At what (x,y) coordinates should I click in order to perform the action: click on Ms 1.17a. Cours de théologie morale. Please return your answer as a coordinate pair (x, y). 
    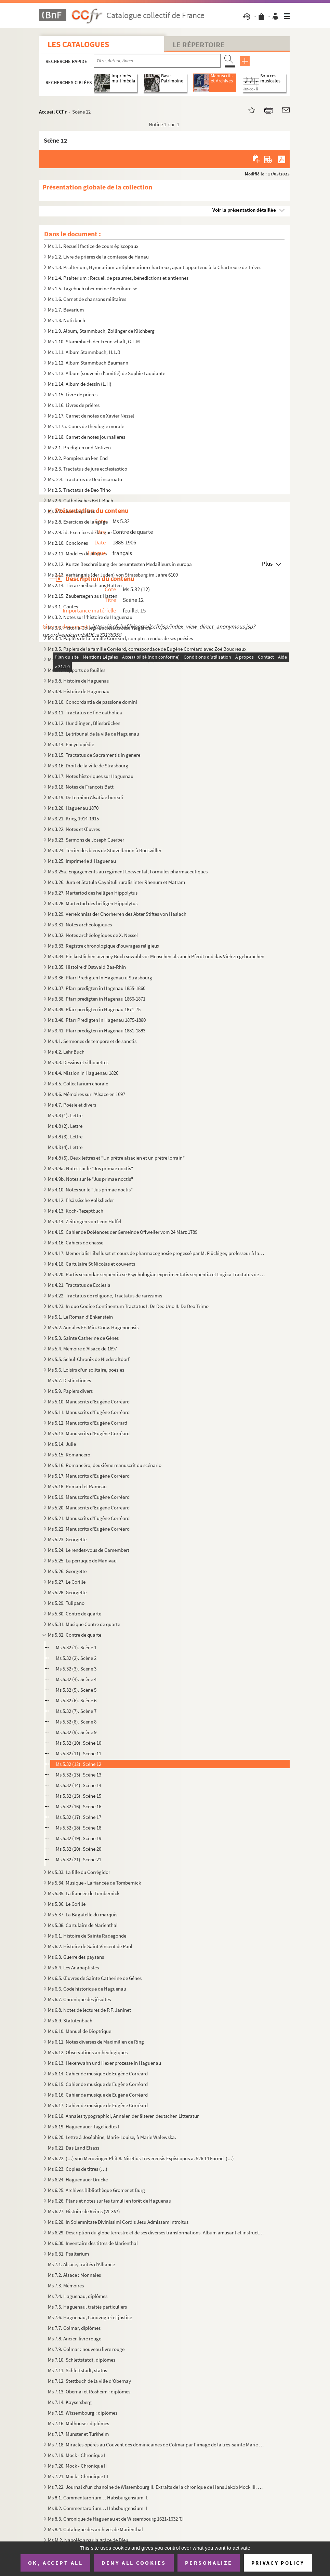
    Looking at the image, I should click on (86, 426).